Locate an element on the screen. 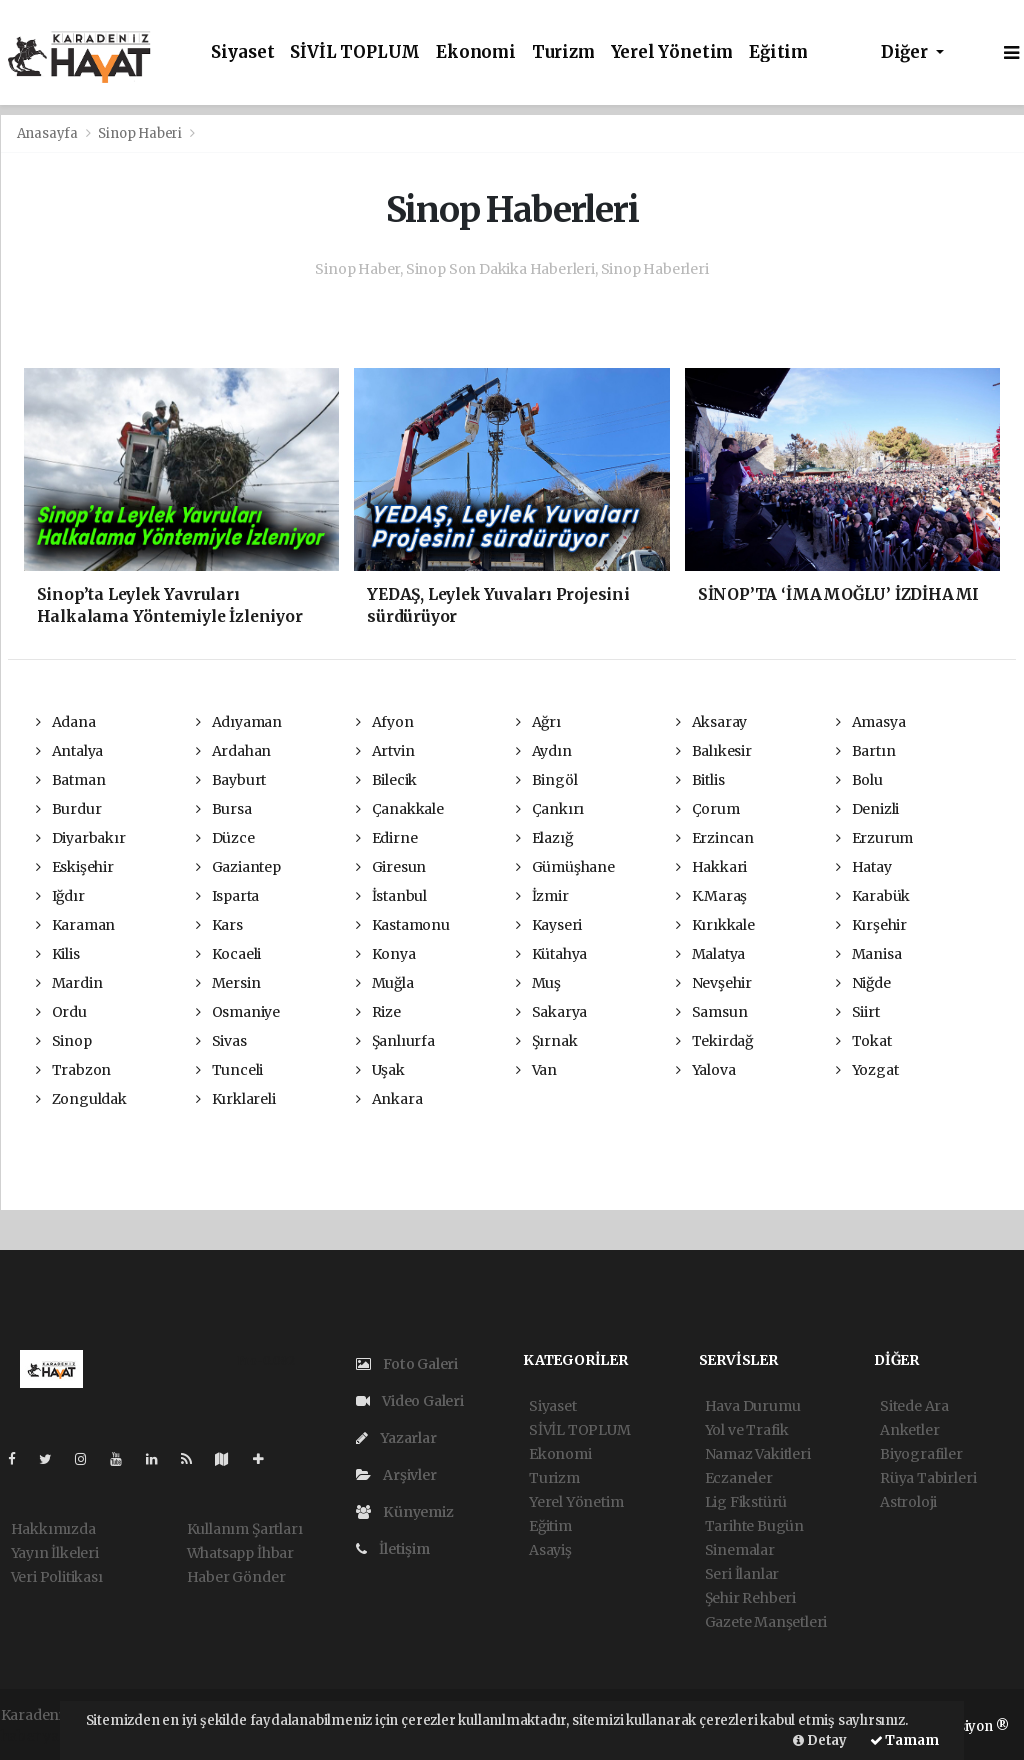 The image size is (1024, 1760). Diğer is located at coordinates (906, 52).